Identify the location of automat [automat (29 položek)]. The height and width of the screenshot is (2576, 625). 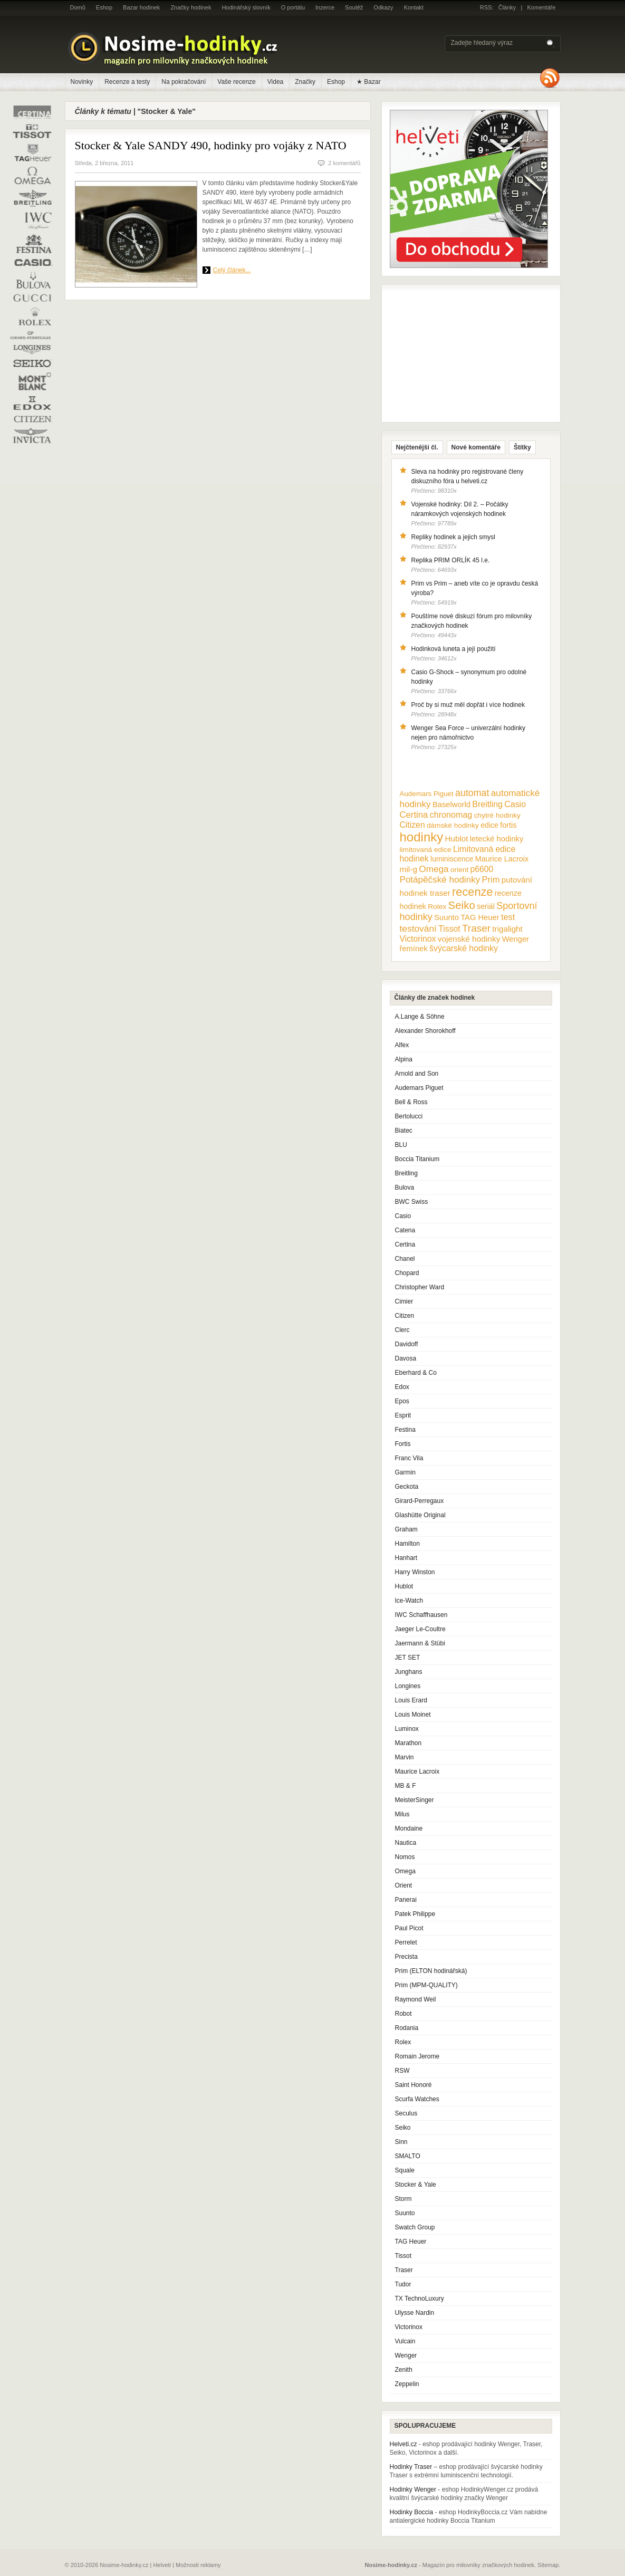
(472, 793).